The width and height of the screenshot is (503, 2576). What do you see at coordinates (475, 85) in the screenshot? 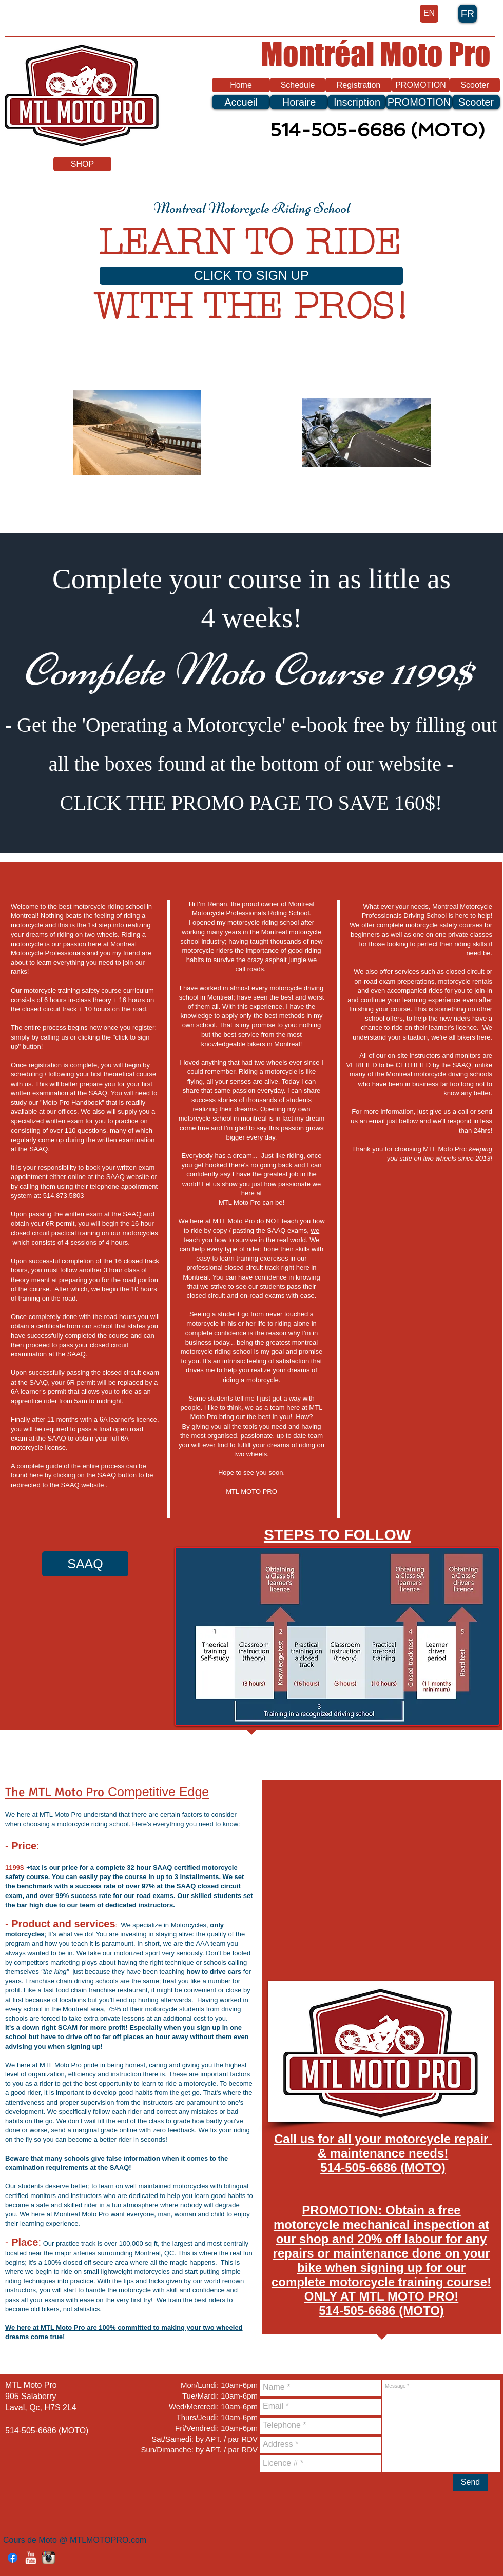
I see `[Scooter]` at bounding box center [475, 85].